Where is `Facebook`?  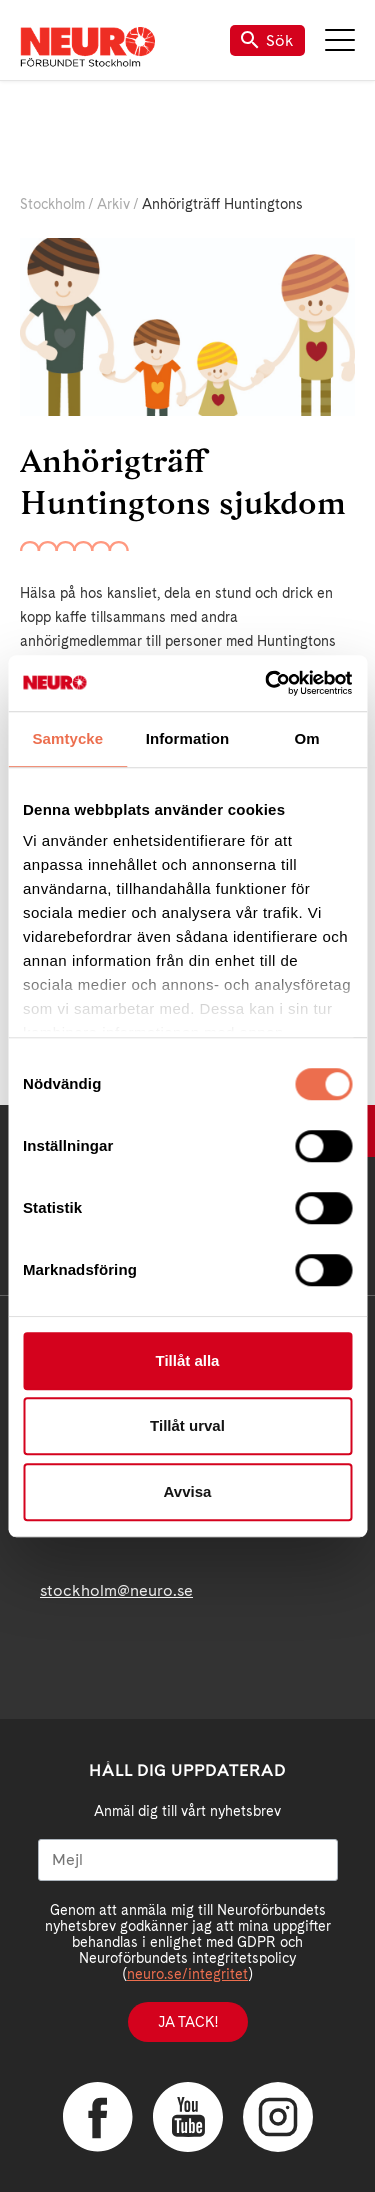 Facebook is located at coordinates (98, 2117).